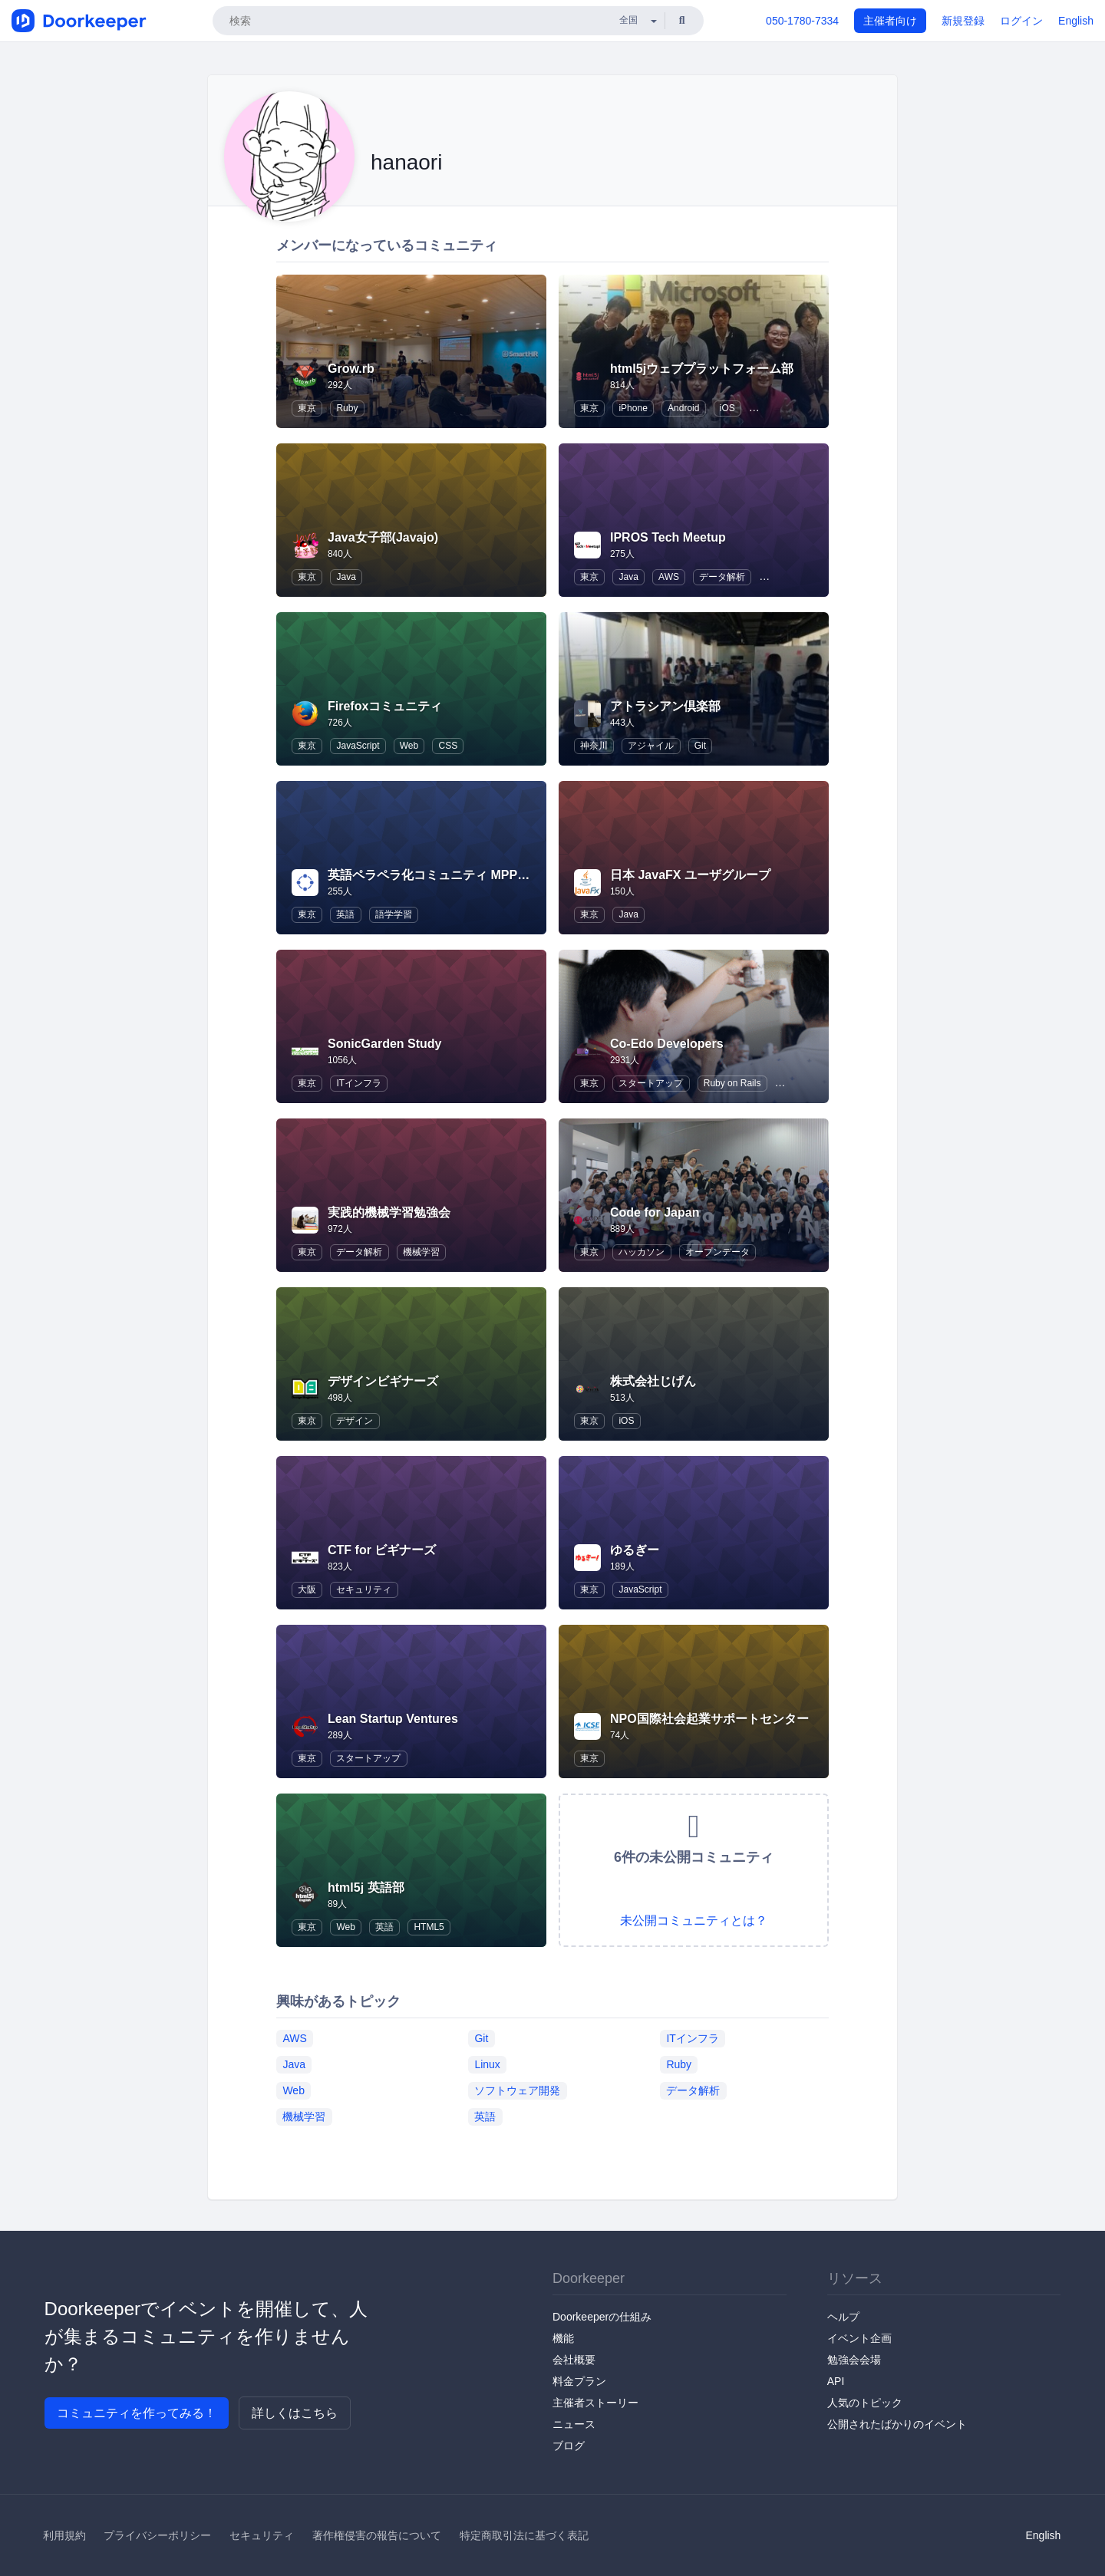  Describe the element at coordinates (668, 537) in the screenshot. I see `IPROS Tech Meetup` at that location.